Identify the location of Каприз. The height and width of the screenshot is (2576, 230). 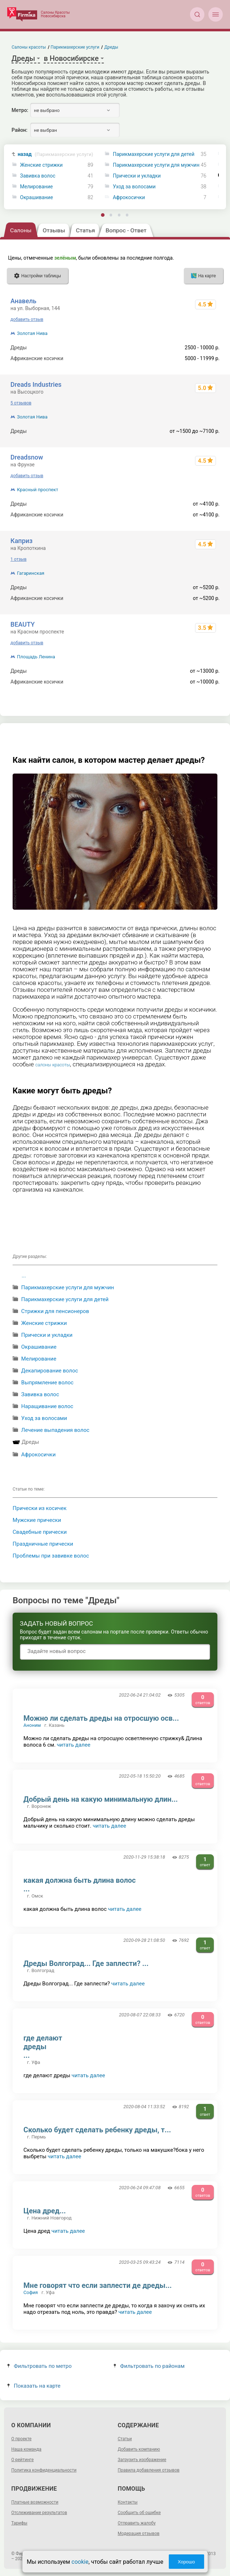
(21, 541).